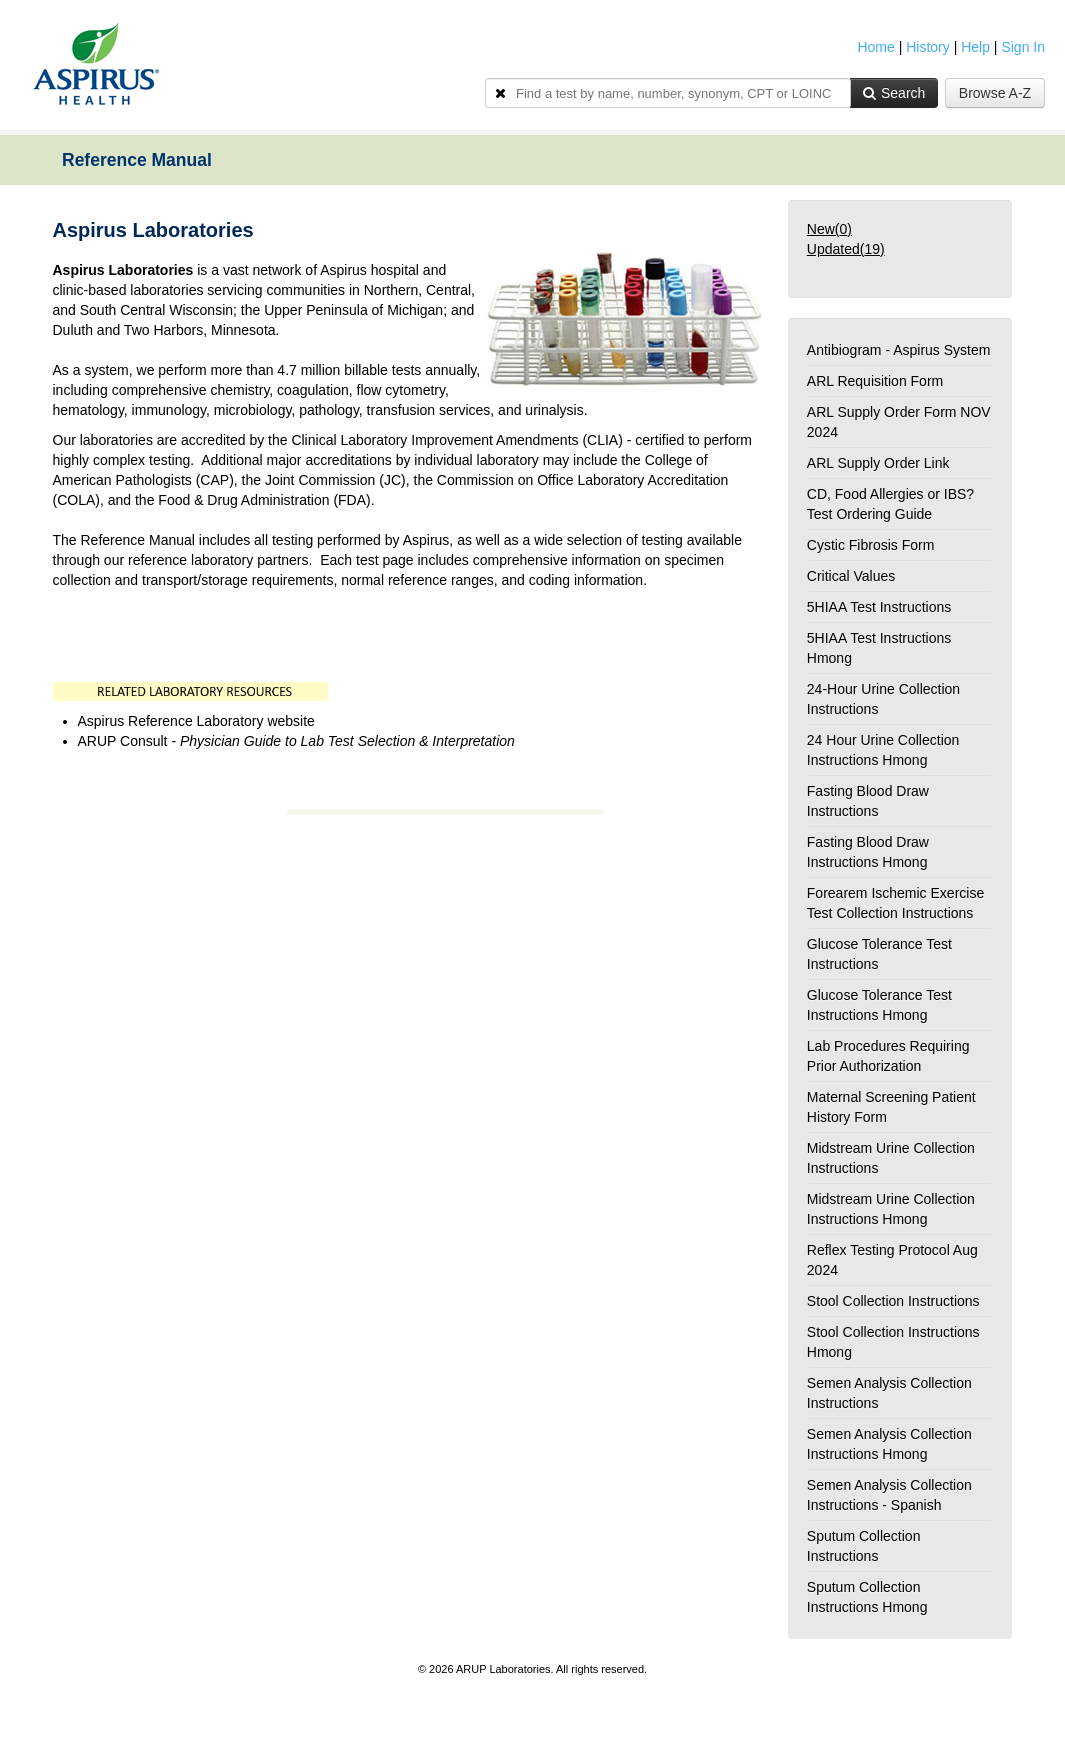 This screenshot has height=1759, width=1065. Describe the element at coordinates (891, 1209) in the screenshot. I see `Midstream Urine Collection Instructions Hmong` at that location.